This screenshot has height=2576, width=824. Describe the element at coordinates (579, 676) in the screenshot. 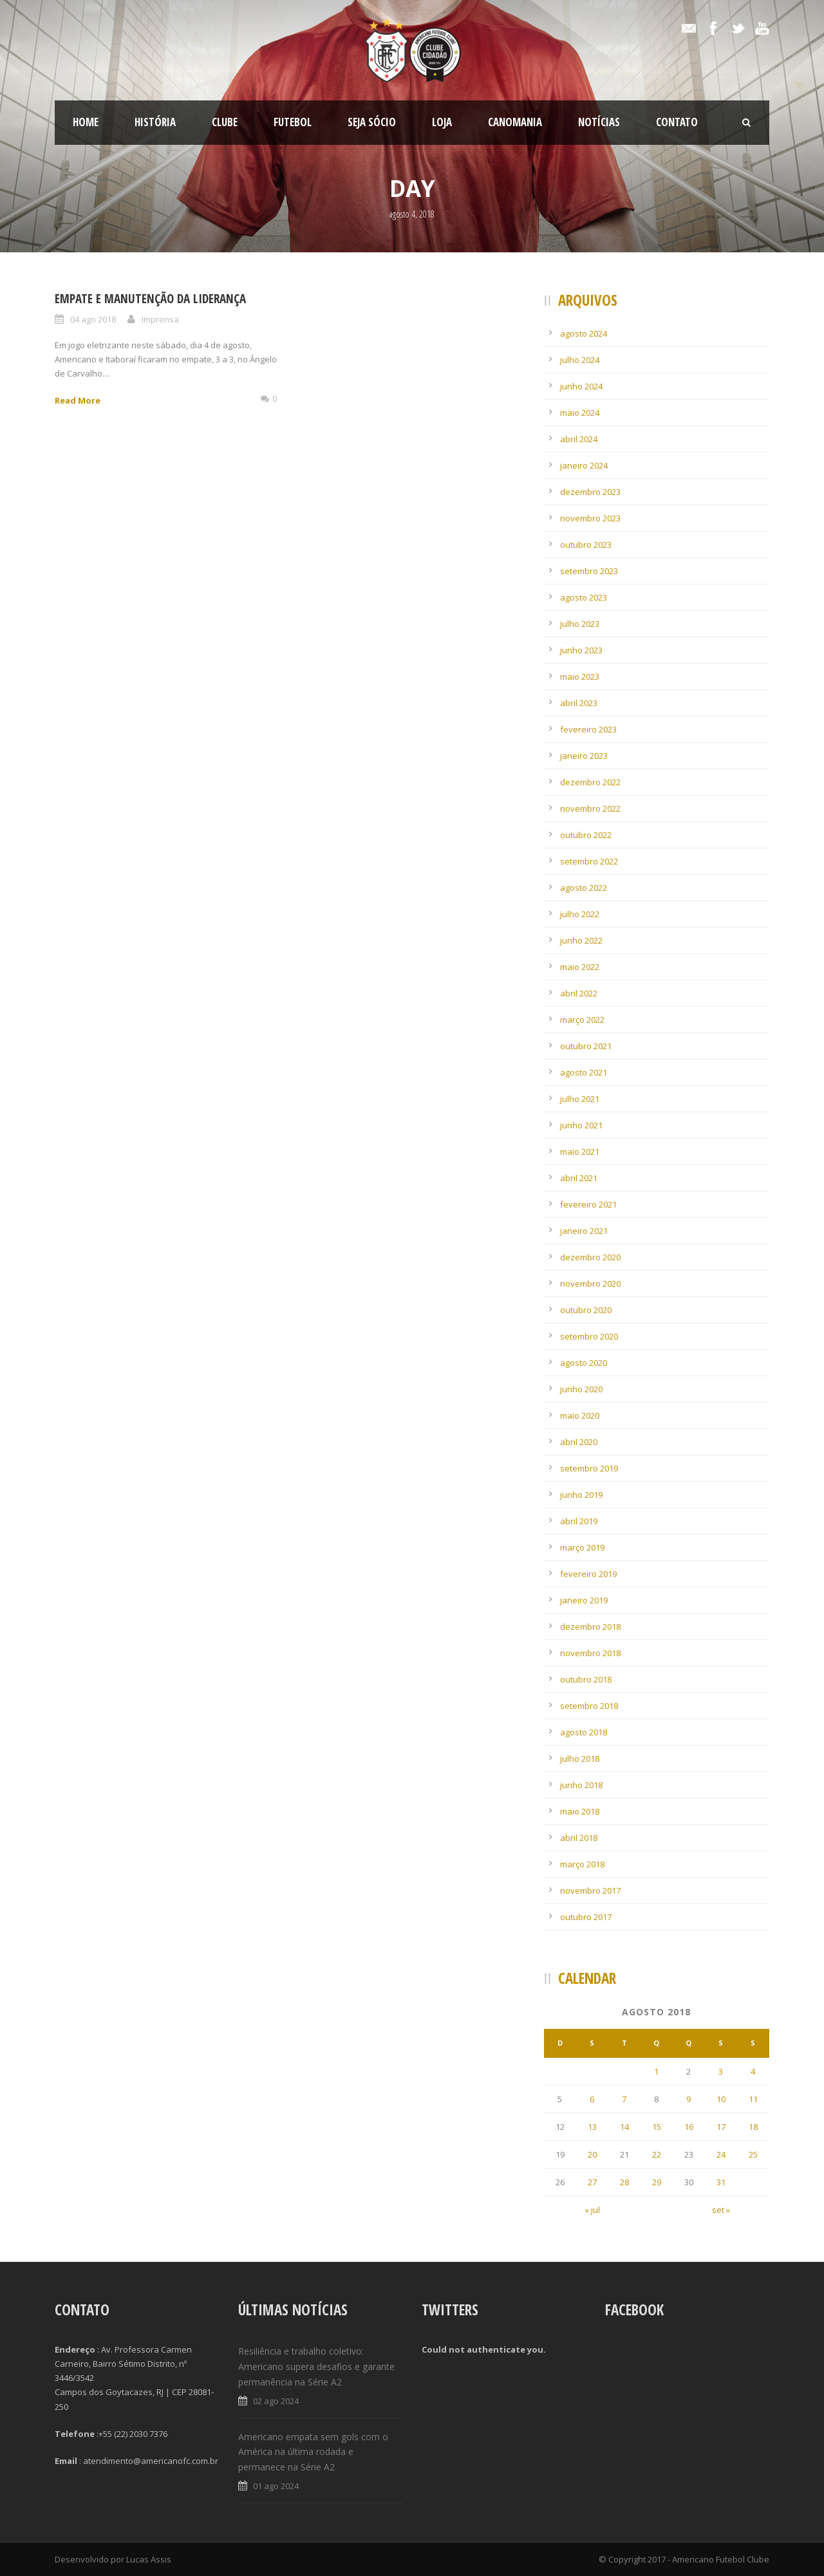

I see `maio 2023` at that location.